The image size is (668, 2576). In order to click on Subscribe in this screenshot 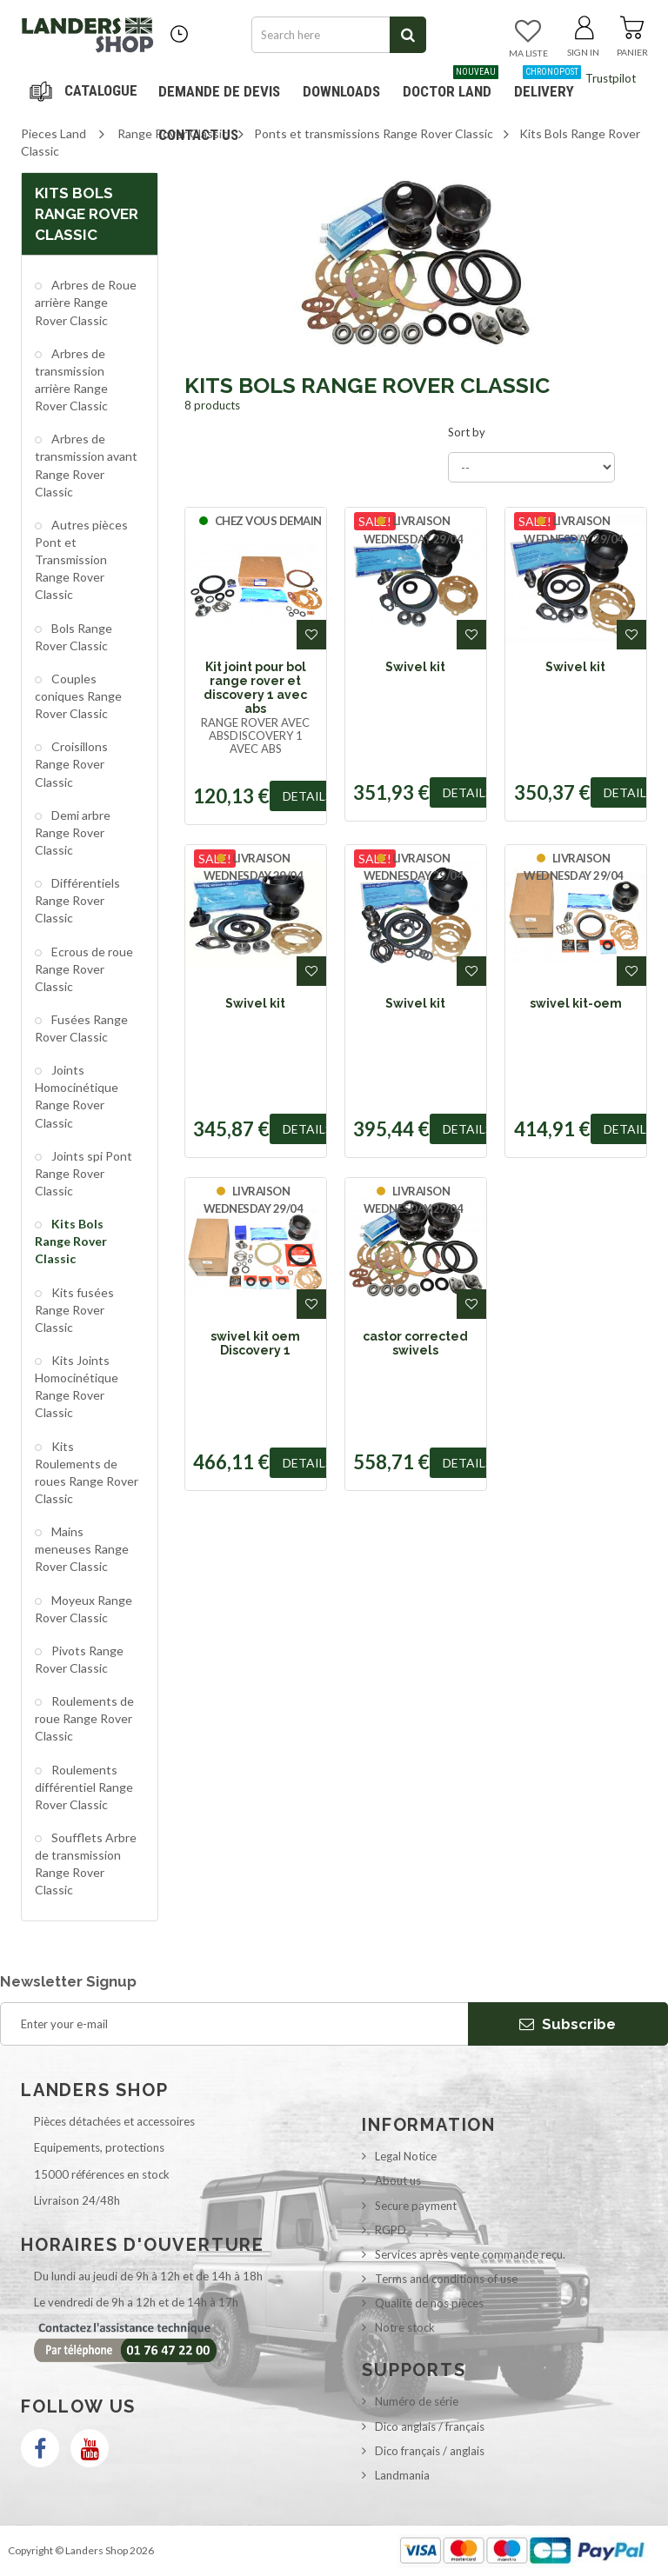, I will do `click(567, 2024)`.